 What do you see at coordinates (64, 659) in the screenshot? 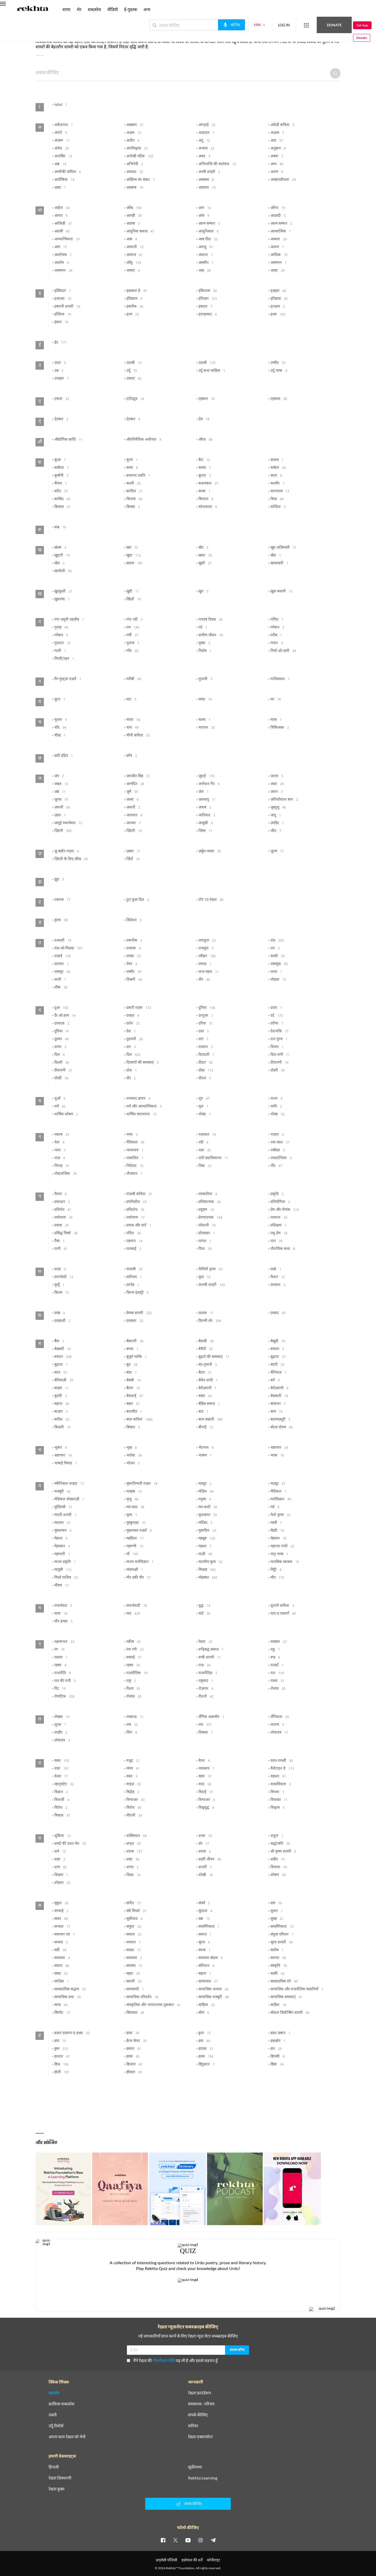
I see `गिरवी/रहन` at bounding box center [64, 659].